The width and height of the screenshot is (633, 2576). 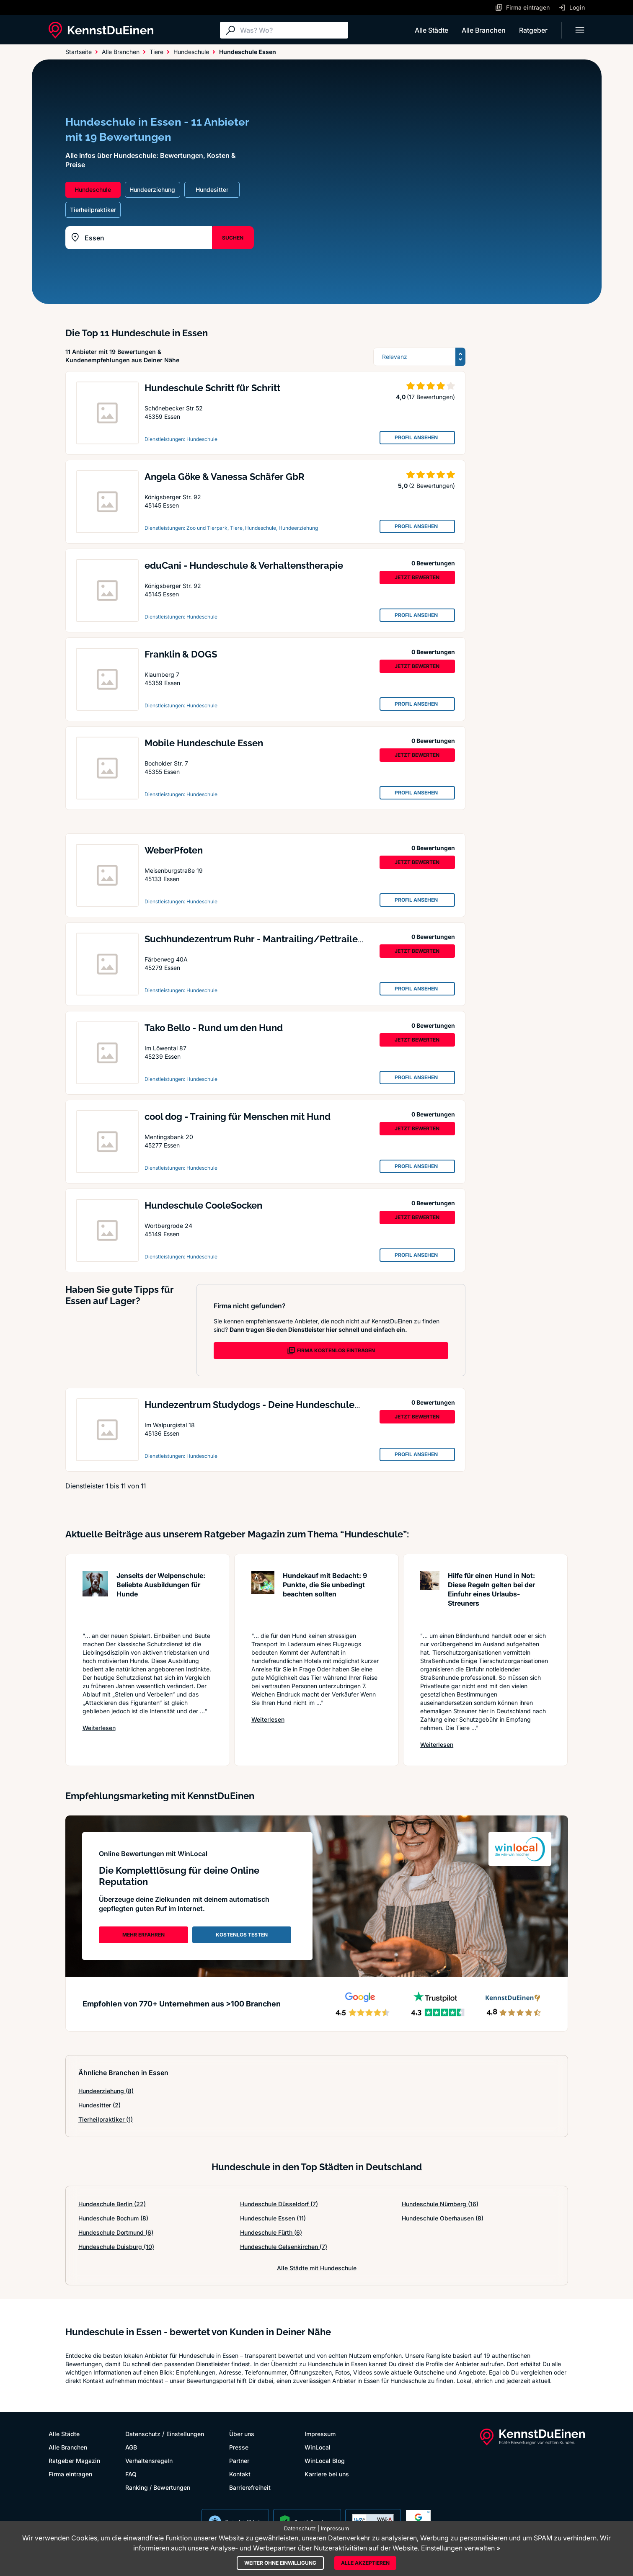 What do you see at coordinates (214, 1027) in the screenshot?
I see `Tako Bello - Rund um den Hund` at bounding box center [214, 1027].